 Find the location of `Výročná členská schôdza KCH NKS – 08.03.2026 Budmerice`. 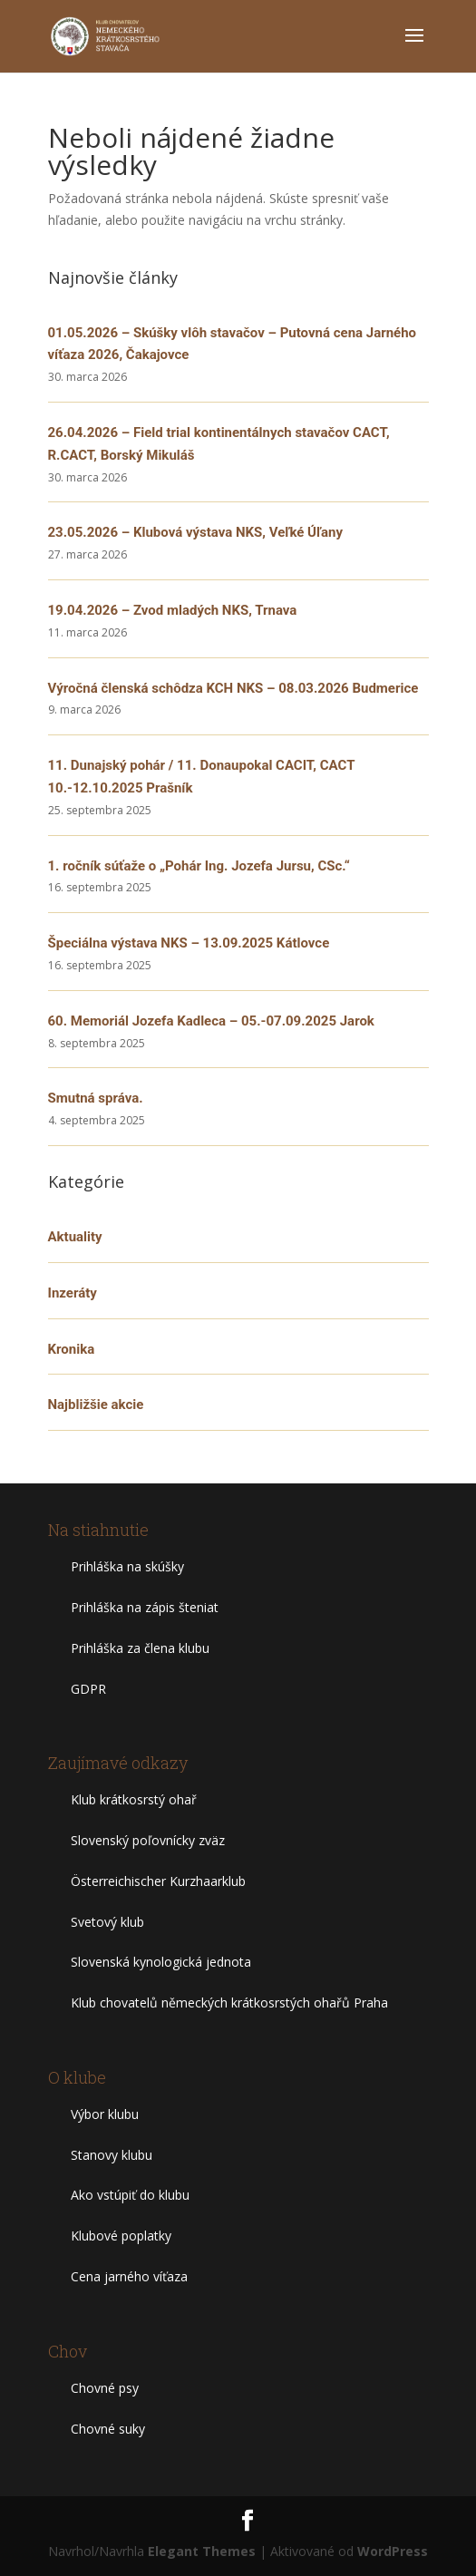

Výročná členská schôdza KCH NKS – 08.03.2026 Budmerice is located at coordinates (233, 688).